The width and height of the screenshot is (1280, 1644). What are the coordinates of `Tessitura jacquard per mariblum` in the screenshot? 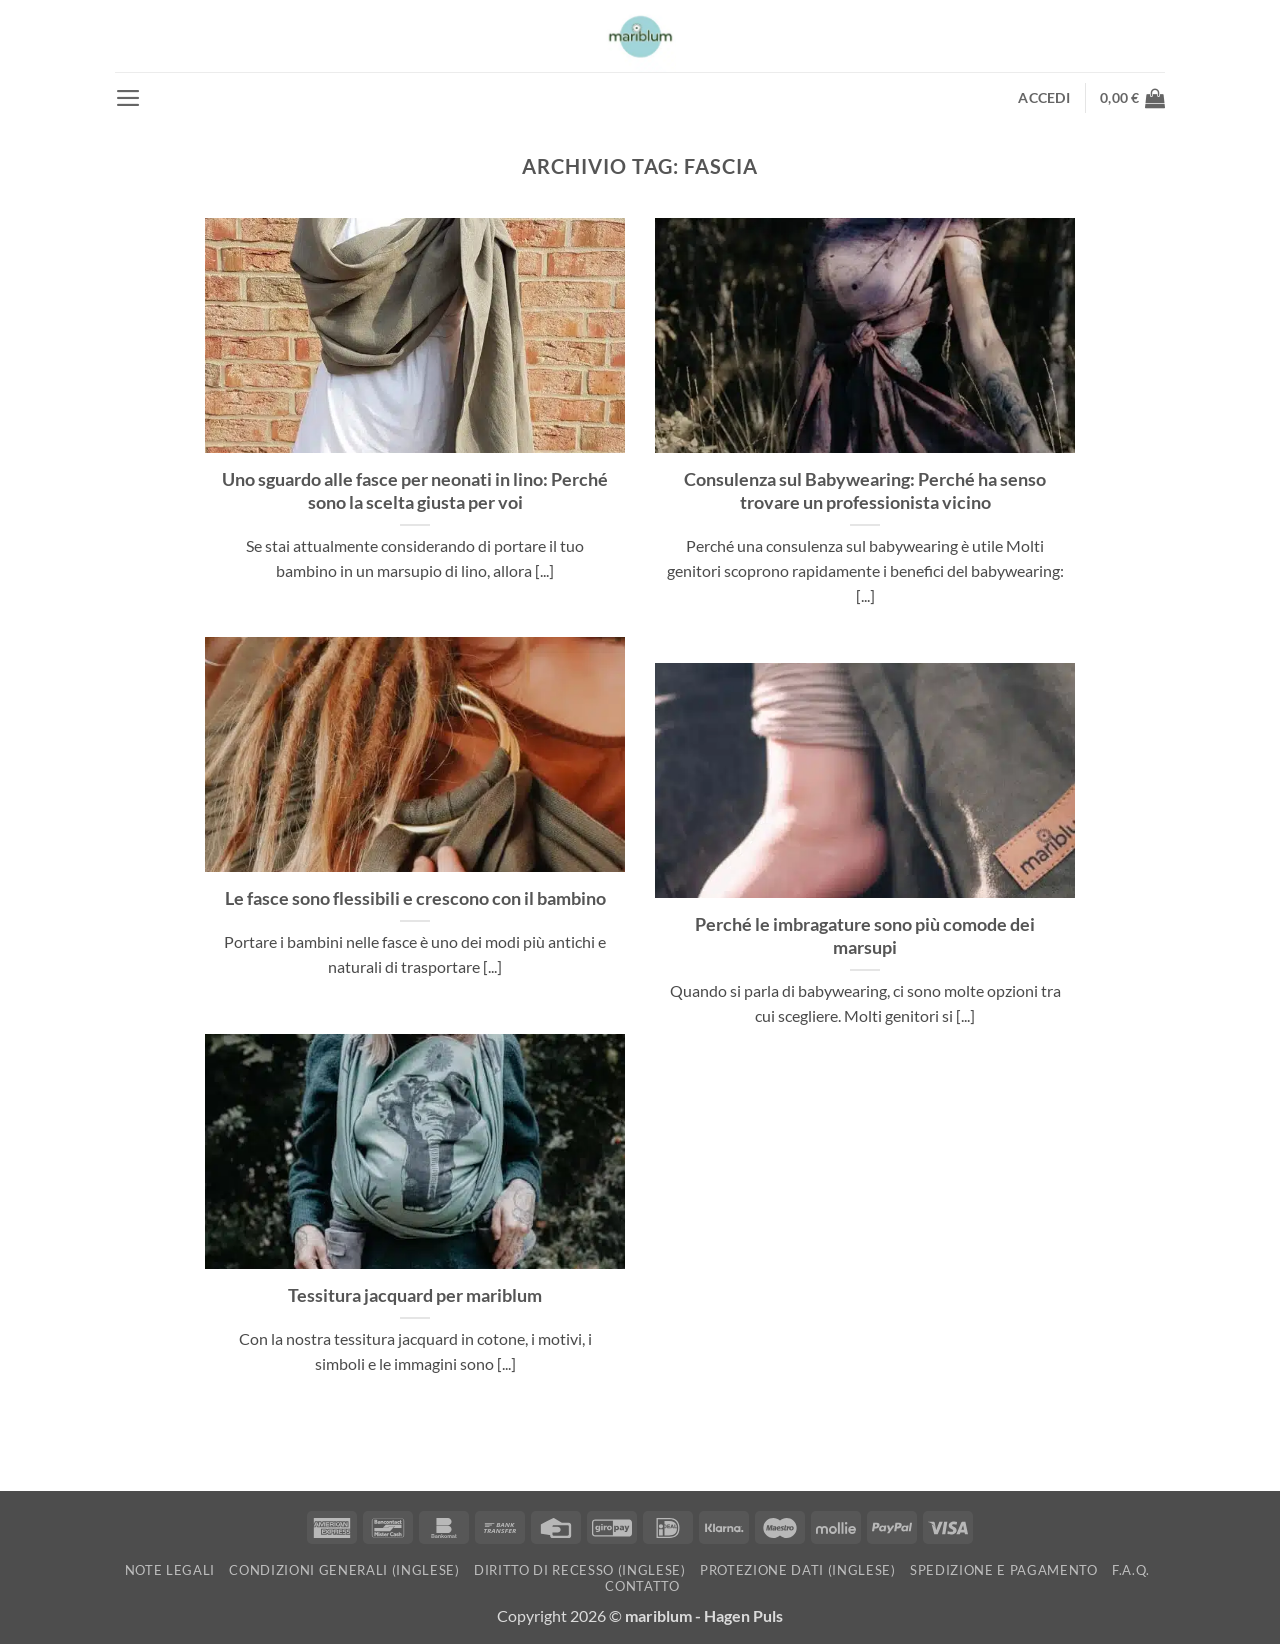 It's located at (415, 1295).